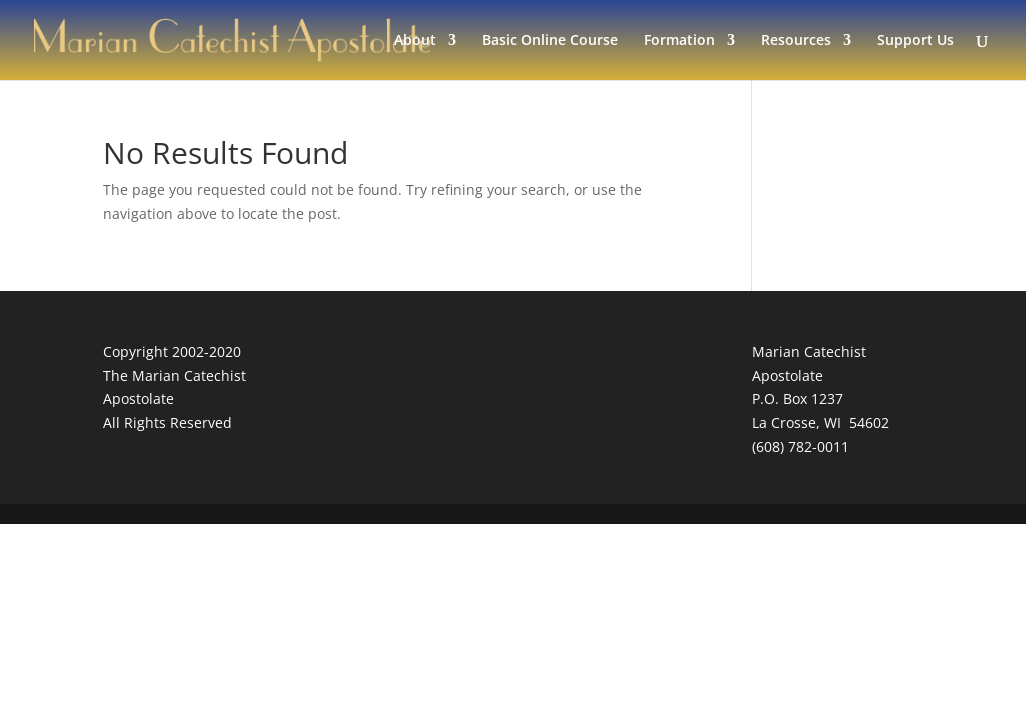 Image resolution: width=1026 pixels, height=720 pixels. What do you see at coordinates (415, 41) in the screenshot?
I see `About` at bounding box center [415, 41].